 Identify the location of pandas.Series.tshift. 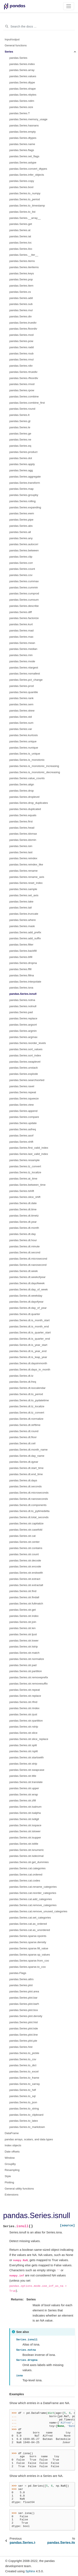
(21, 1191).